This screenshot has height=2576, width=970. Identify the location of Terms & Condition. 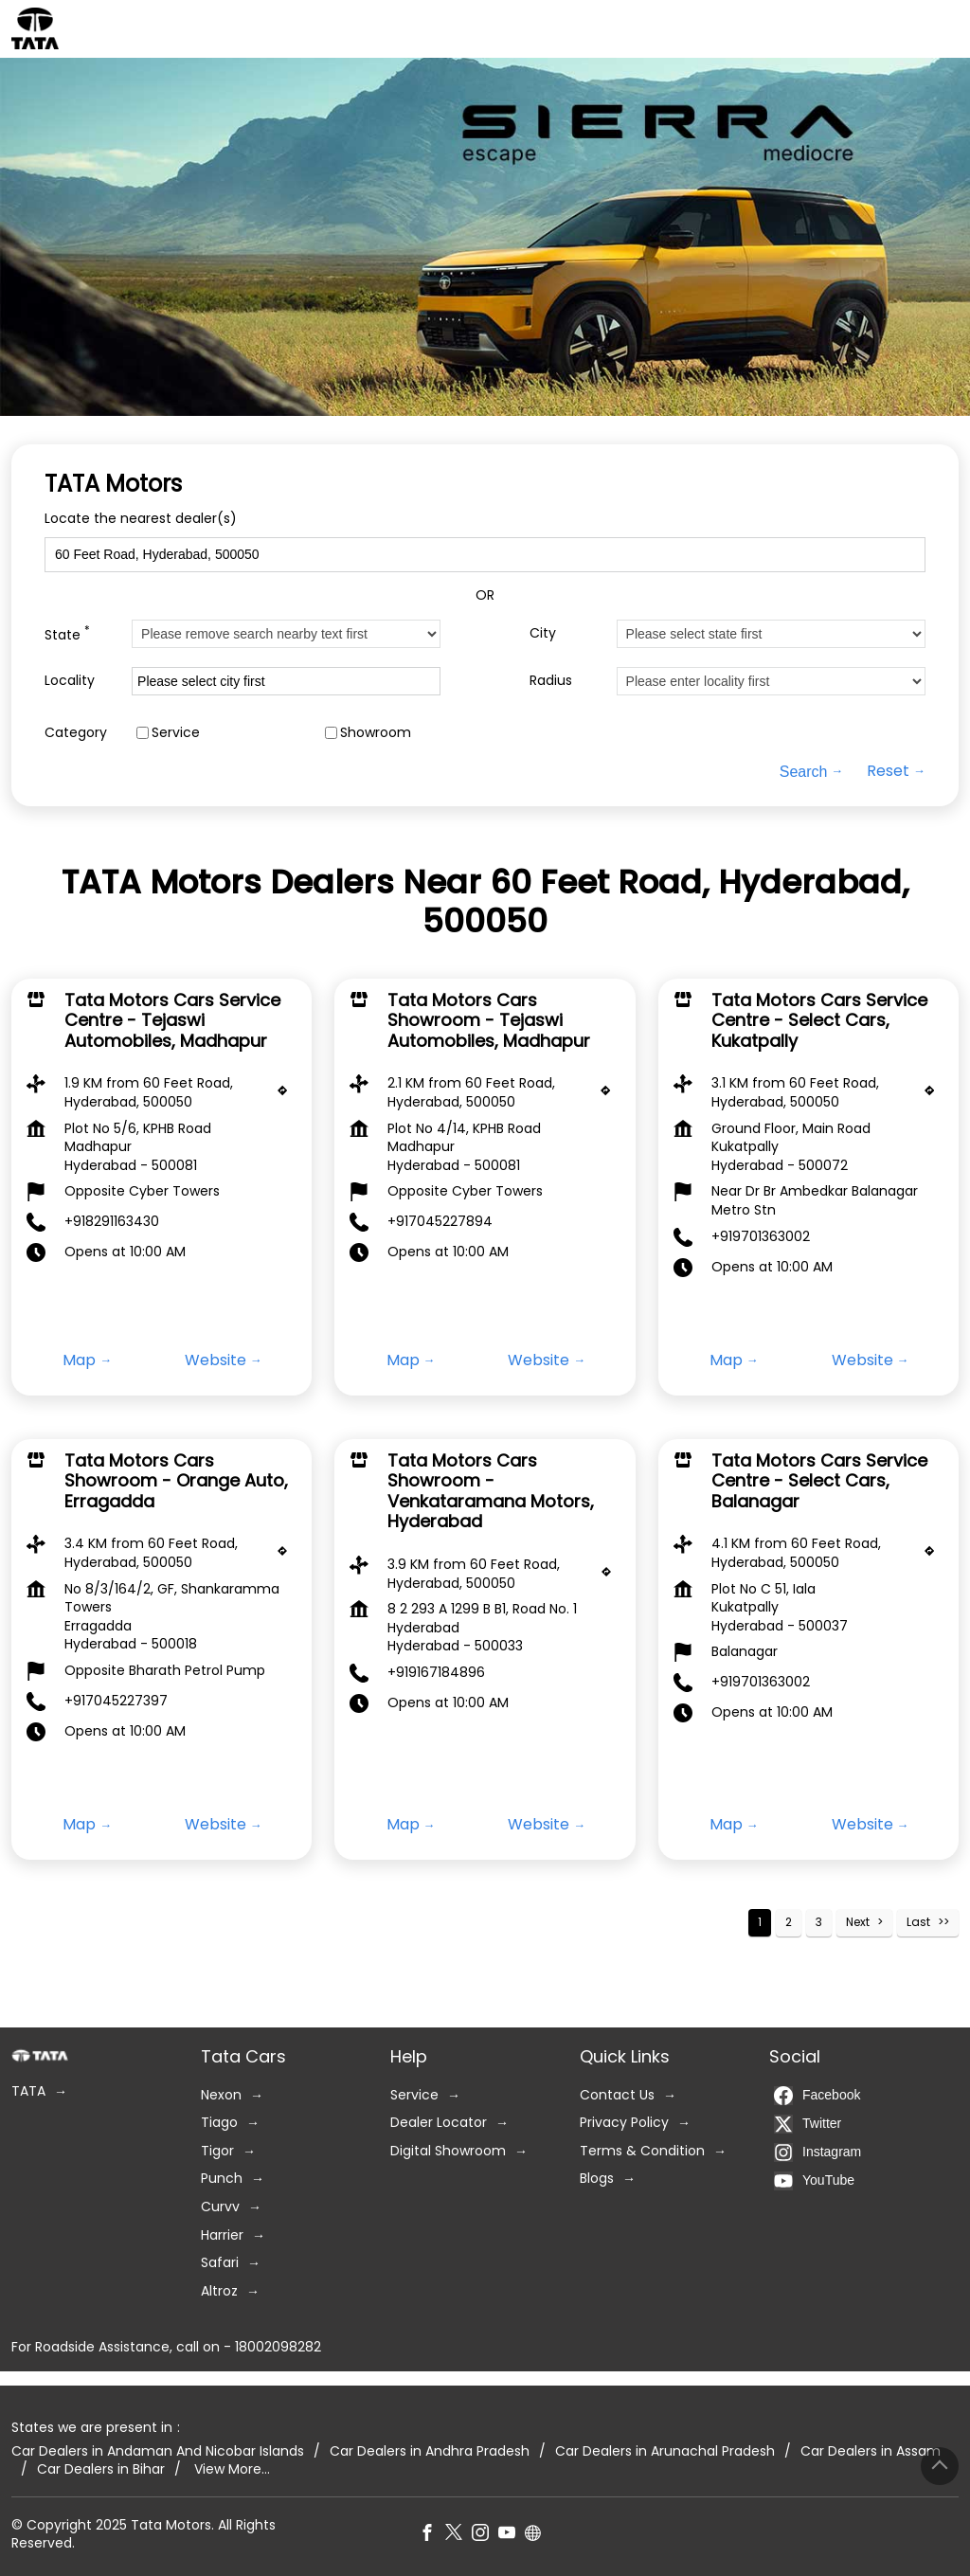
(642, 2150).